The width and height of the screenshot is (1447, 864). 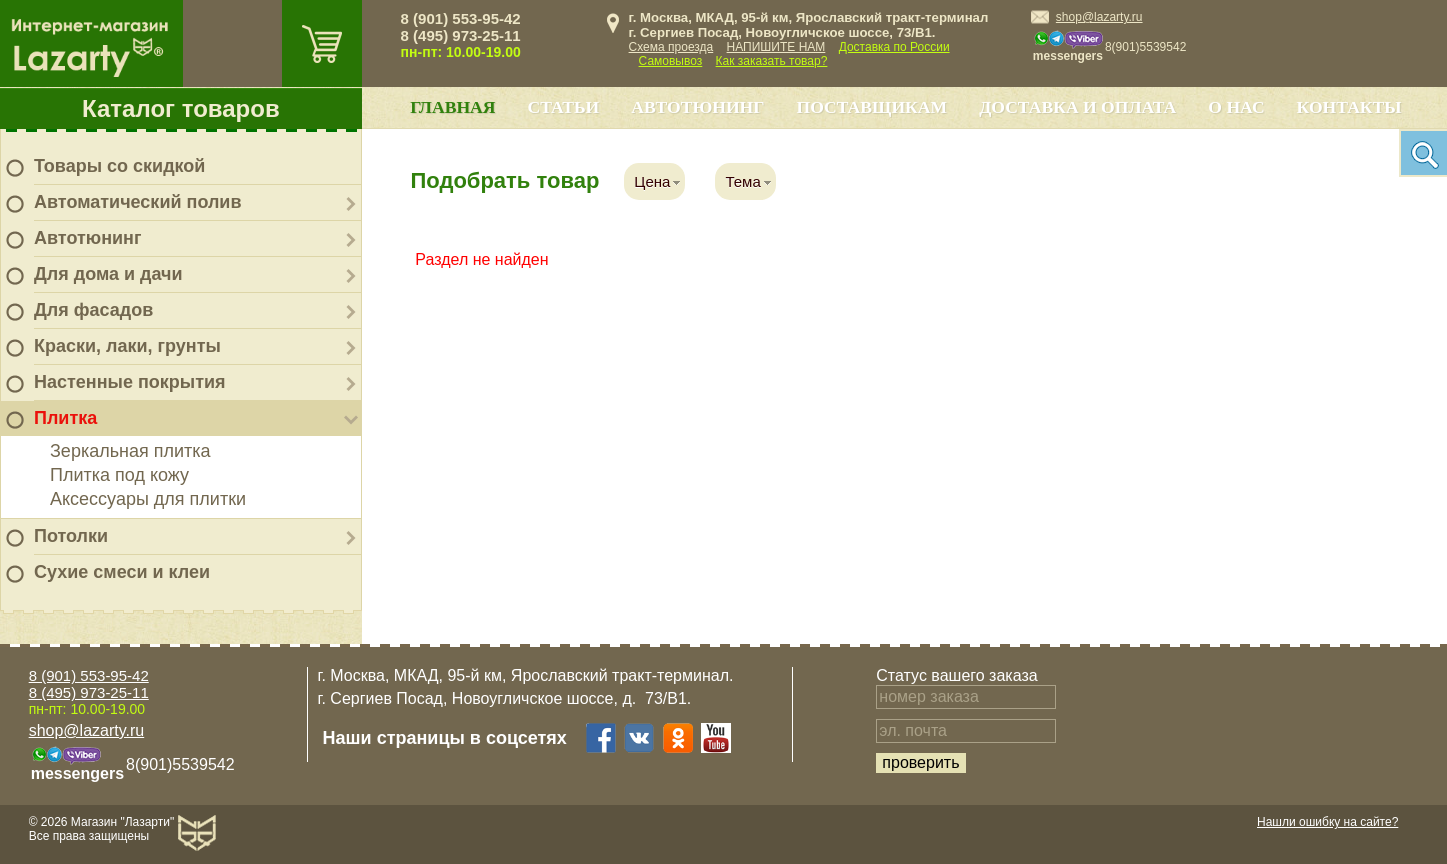 I want to click on Тема, so click(x=742, y=181).